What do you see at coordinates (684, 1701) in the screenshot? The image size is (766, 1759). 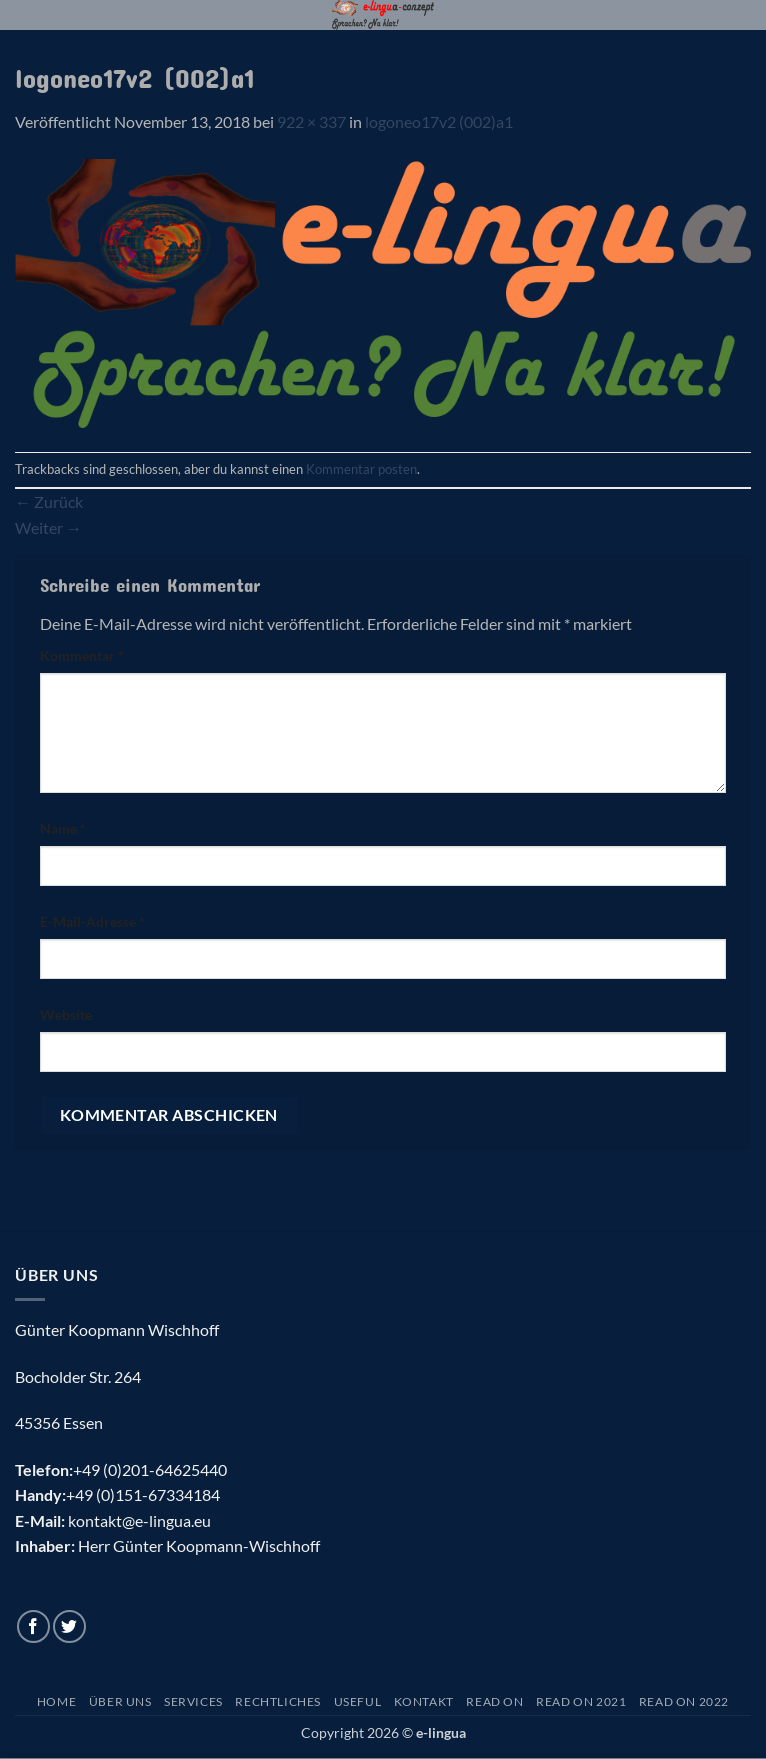 I see `Read On 2022` at bounding box center [684, 1701].